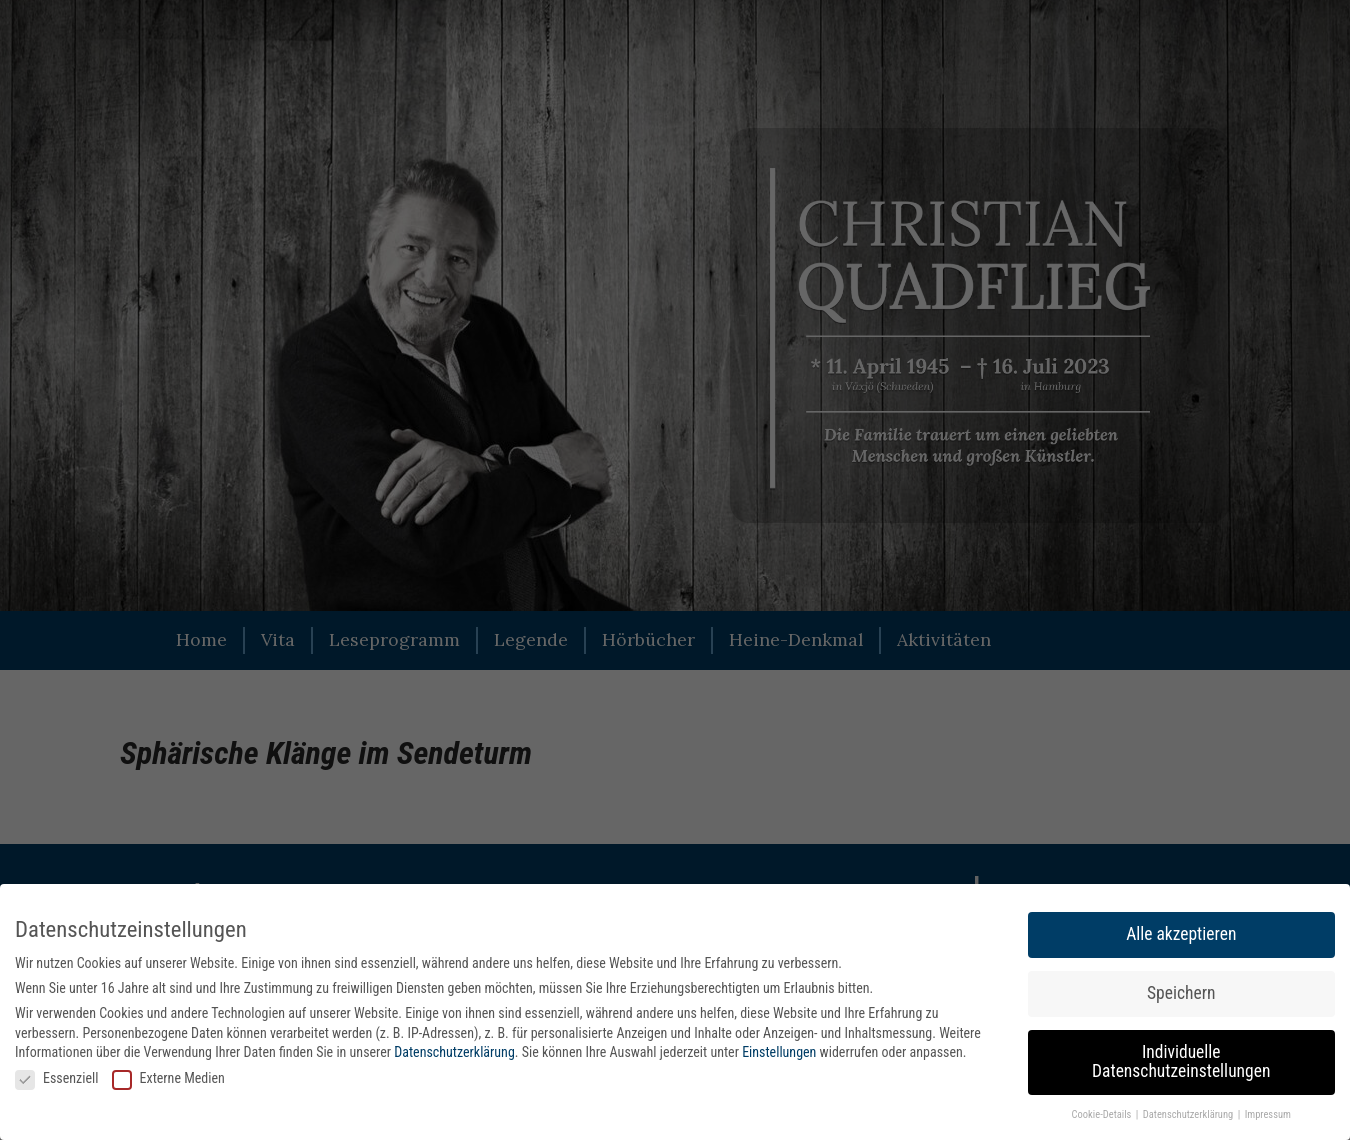  I want to click on Datenschutzerklärung, so click(454, 1052).